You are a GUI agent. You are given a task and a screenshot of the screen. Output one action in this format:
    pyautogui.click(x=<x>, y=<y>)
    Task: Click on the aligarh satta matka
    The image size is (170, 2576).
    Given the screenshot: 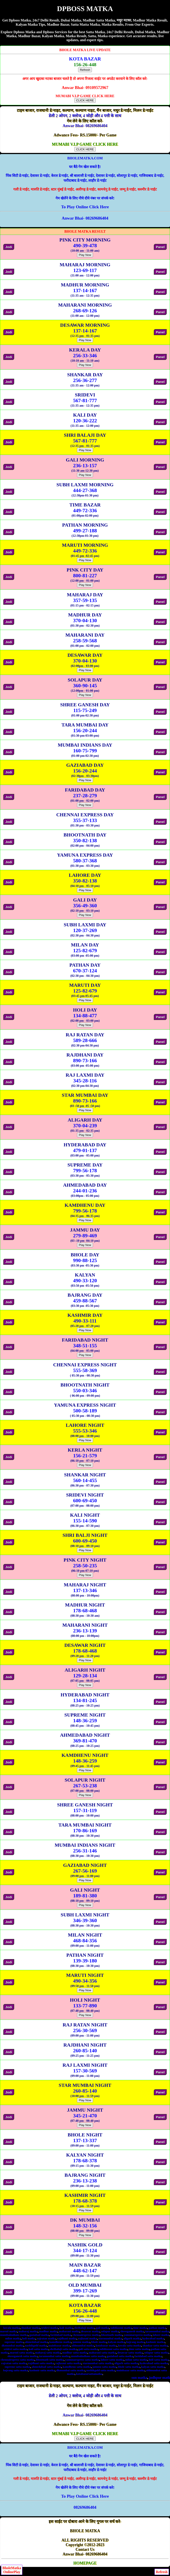 What is the action you would take?
    pyautogui.click(x=126, y=2363)
    